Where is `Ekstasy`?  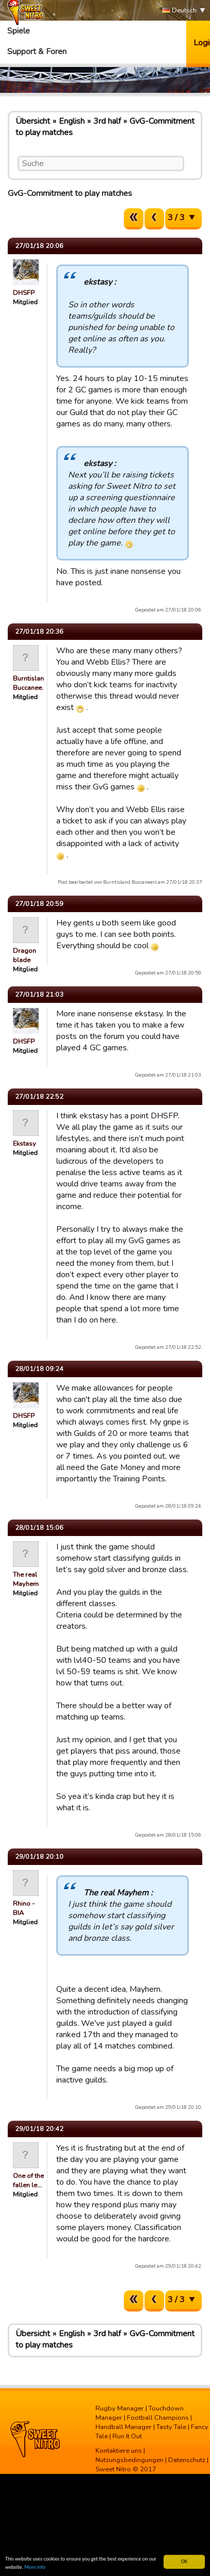 Ekstasy is located at coordinates (24, 1143).